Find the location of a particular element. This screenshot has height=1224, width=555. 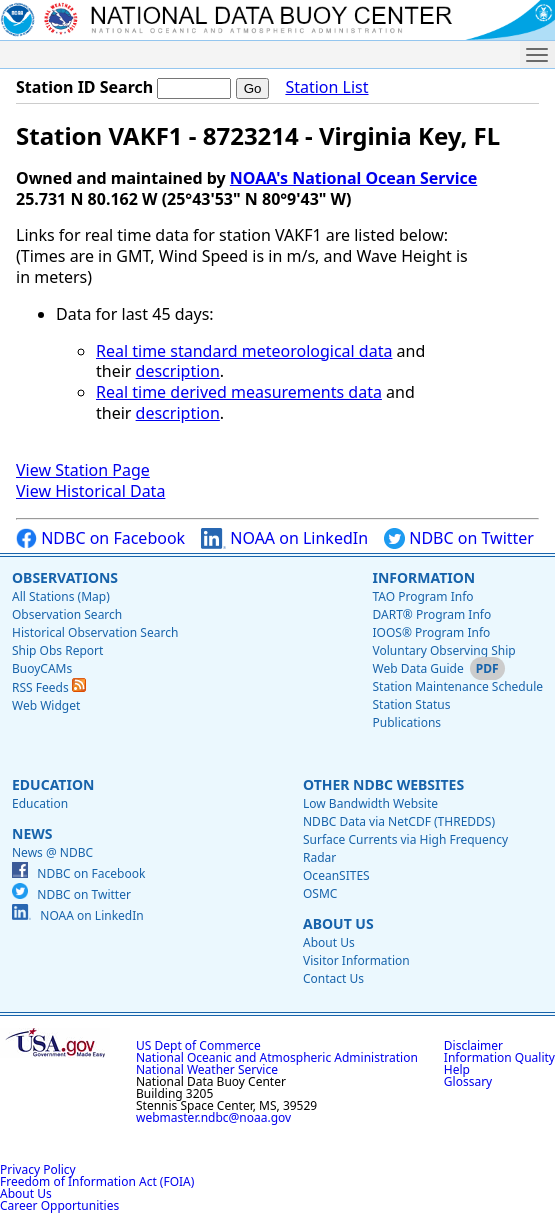

About Us is located at coordinates (338, 923).